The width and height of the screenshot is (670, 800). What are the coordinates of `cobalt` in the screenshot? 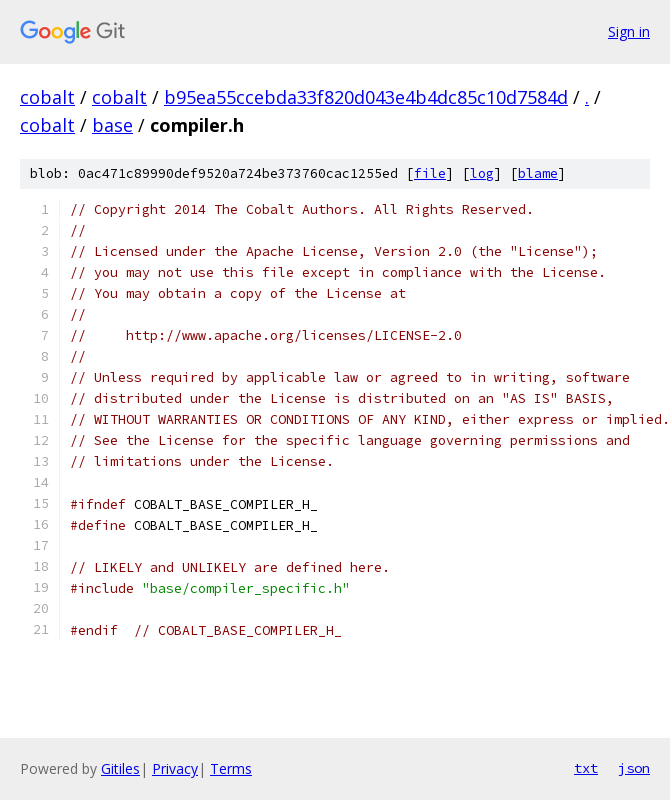 It's located at (47, 97).